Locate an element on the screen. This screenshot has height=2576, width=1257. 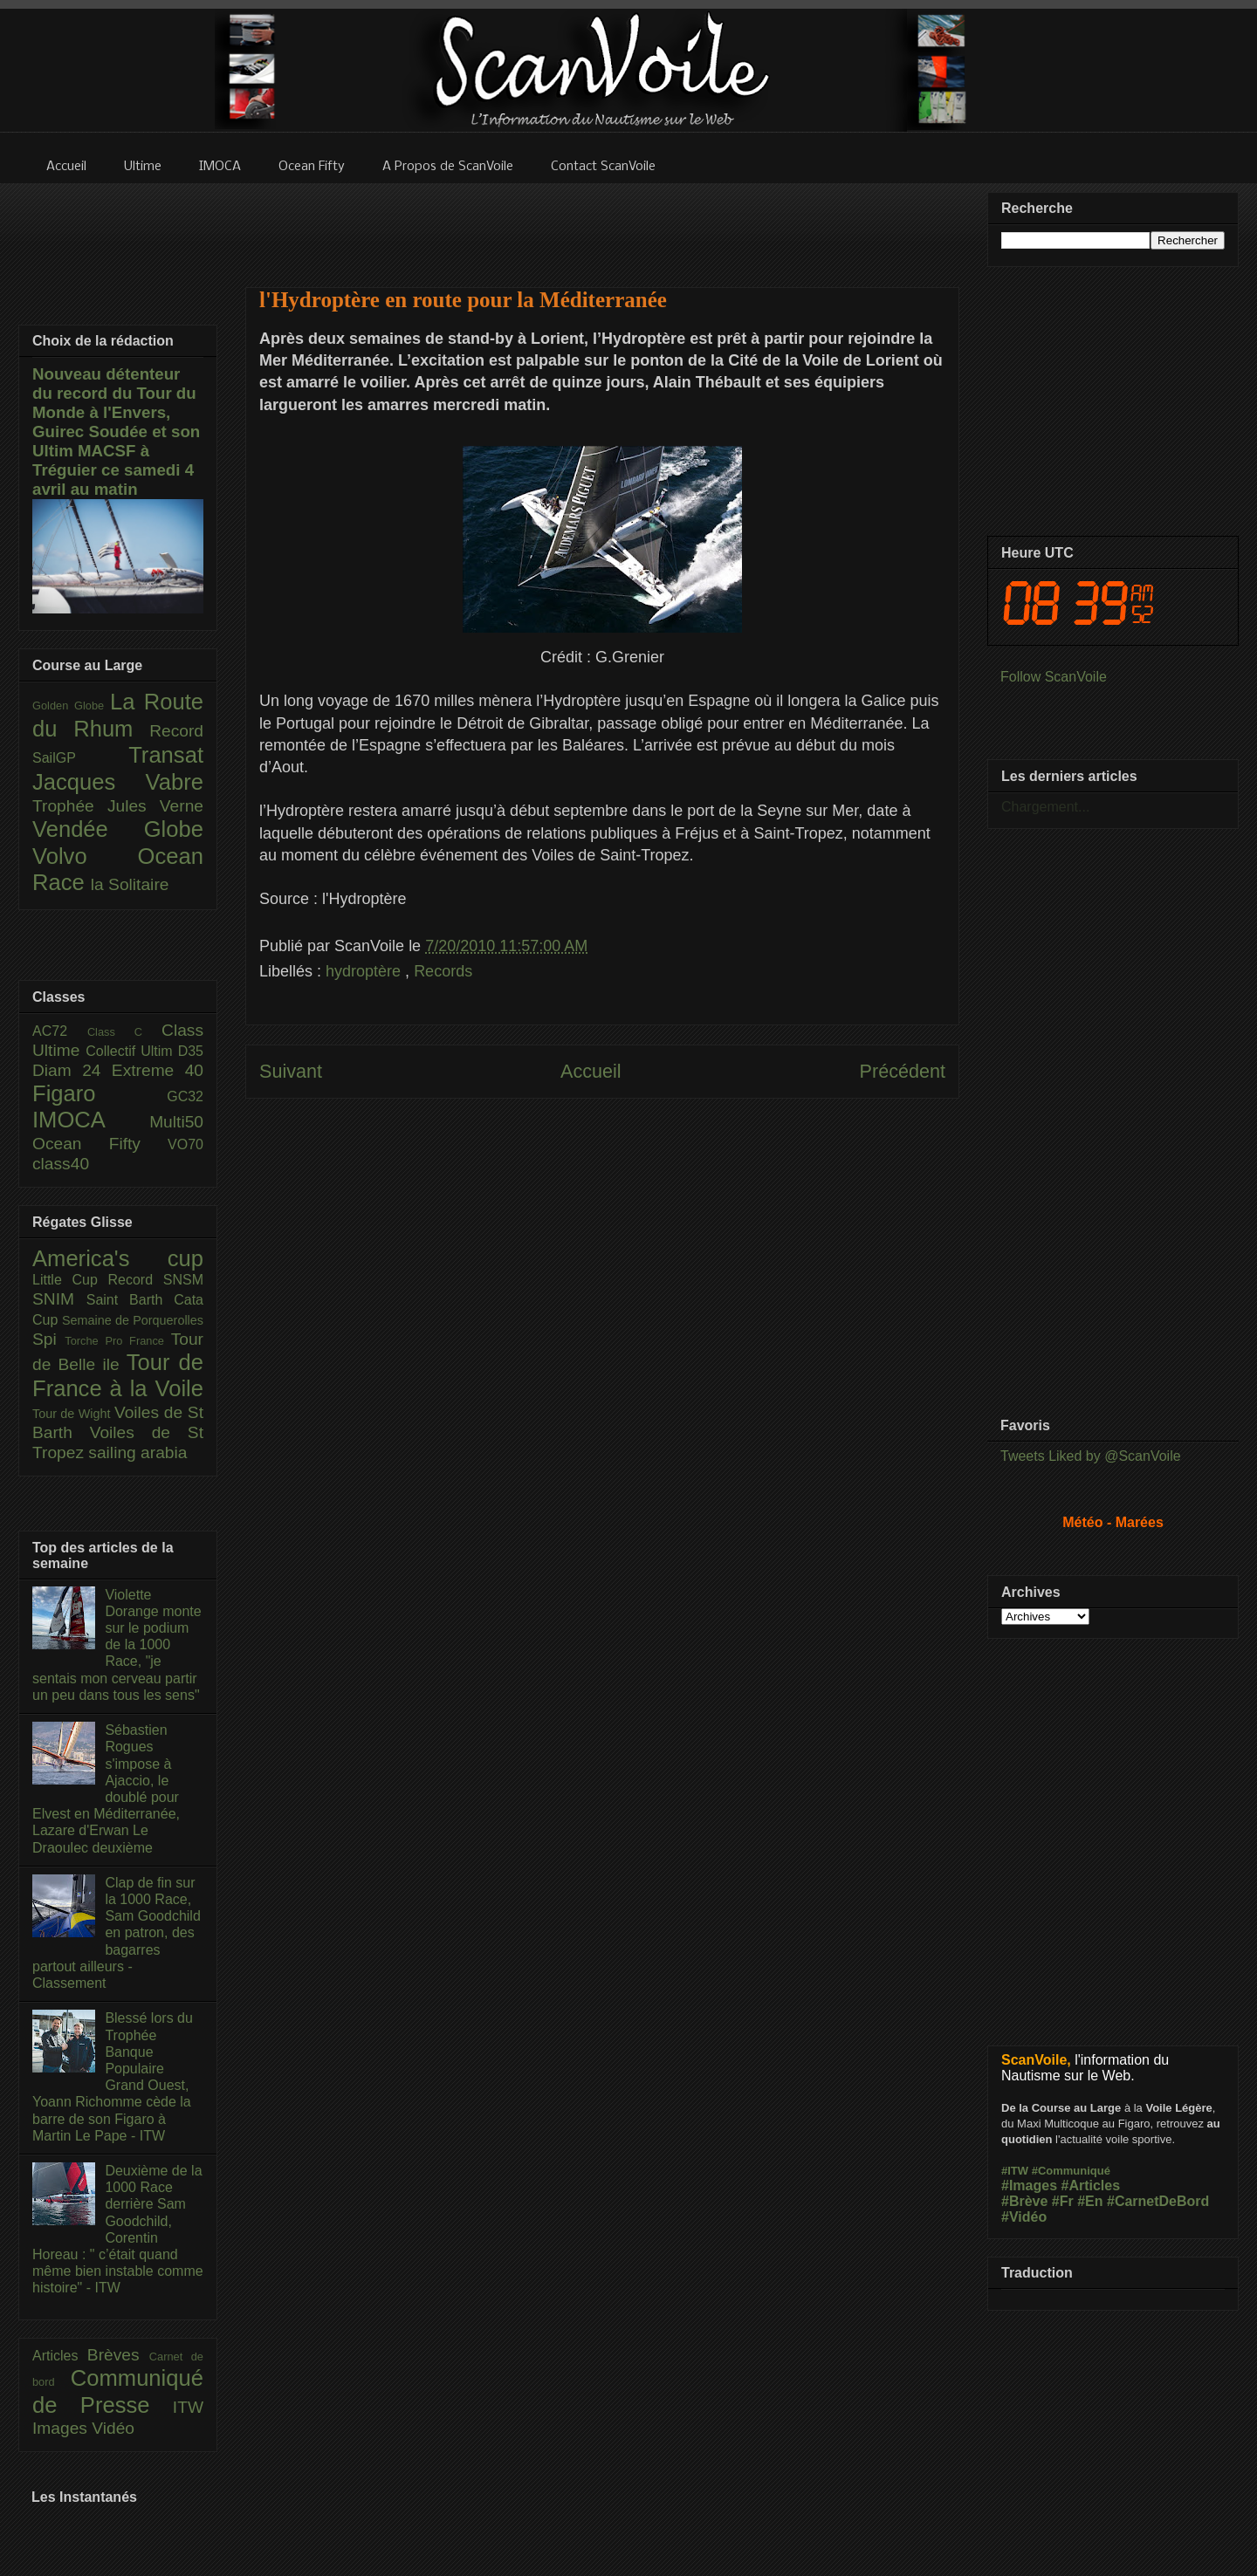
D35 is located at coordinates (190, 1051).